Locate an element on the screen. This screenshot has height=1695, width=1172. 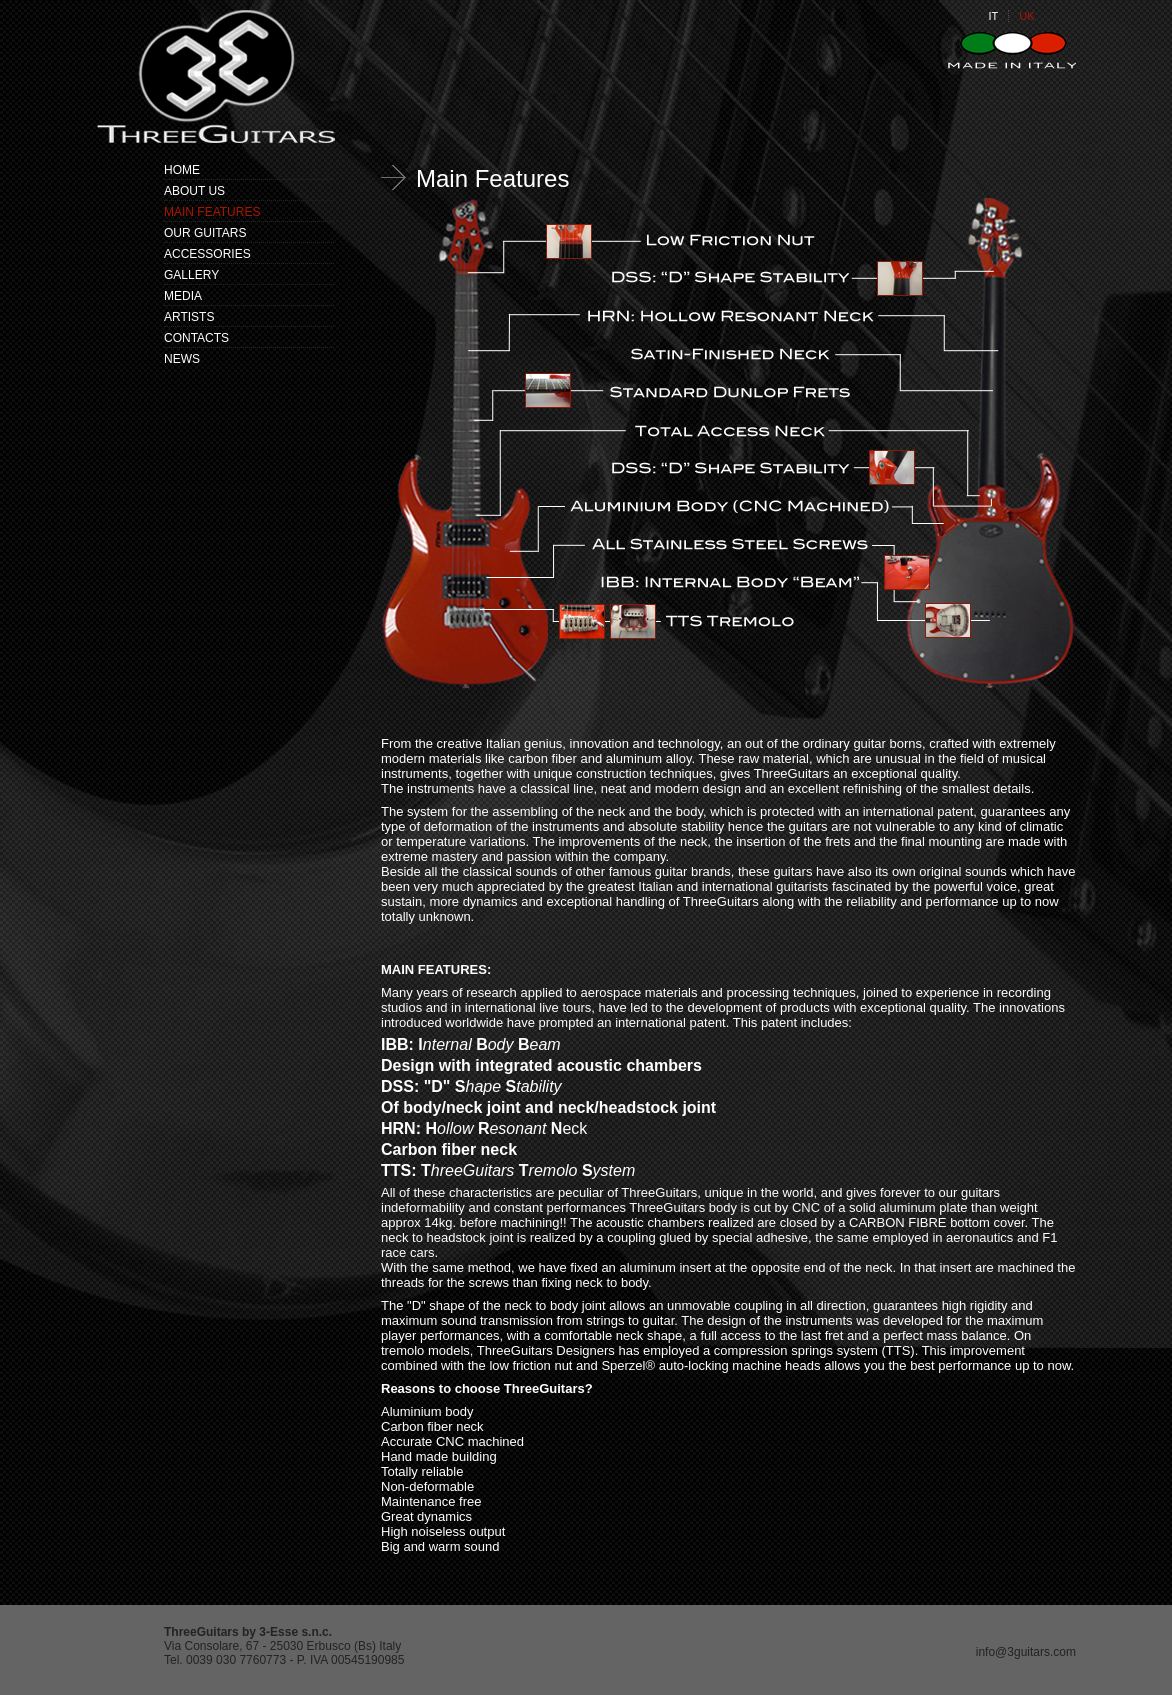
OUR GUITARS is located at coordinates (205, 233).